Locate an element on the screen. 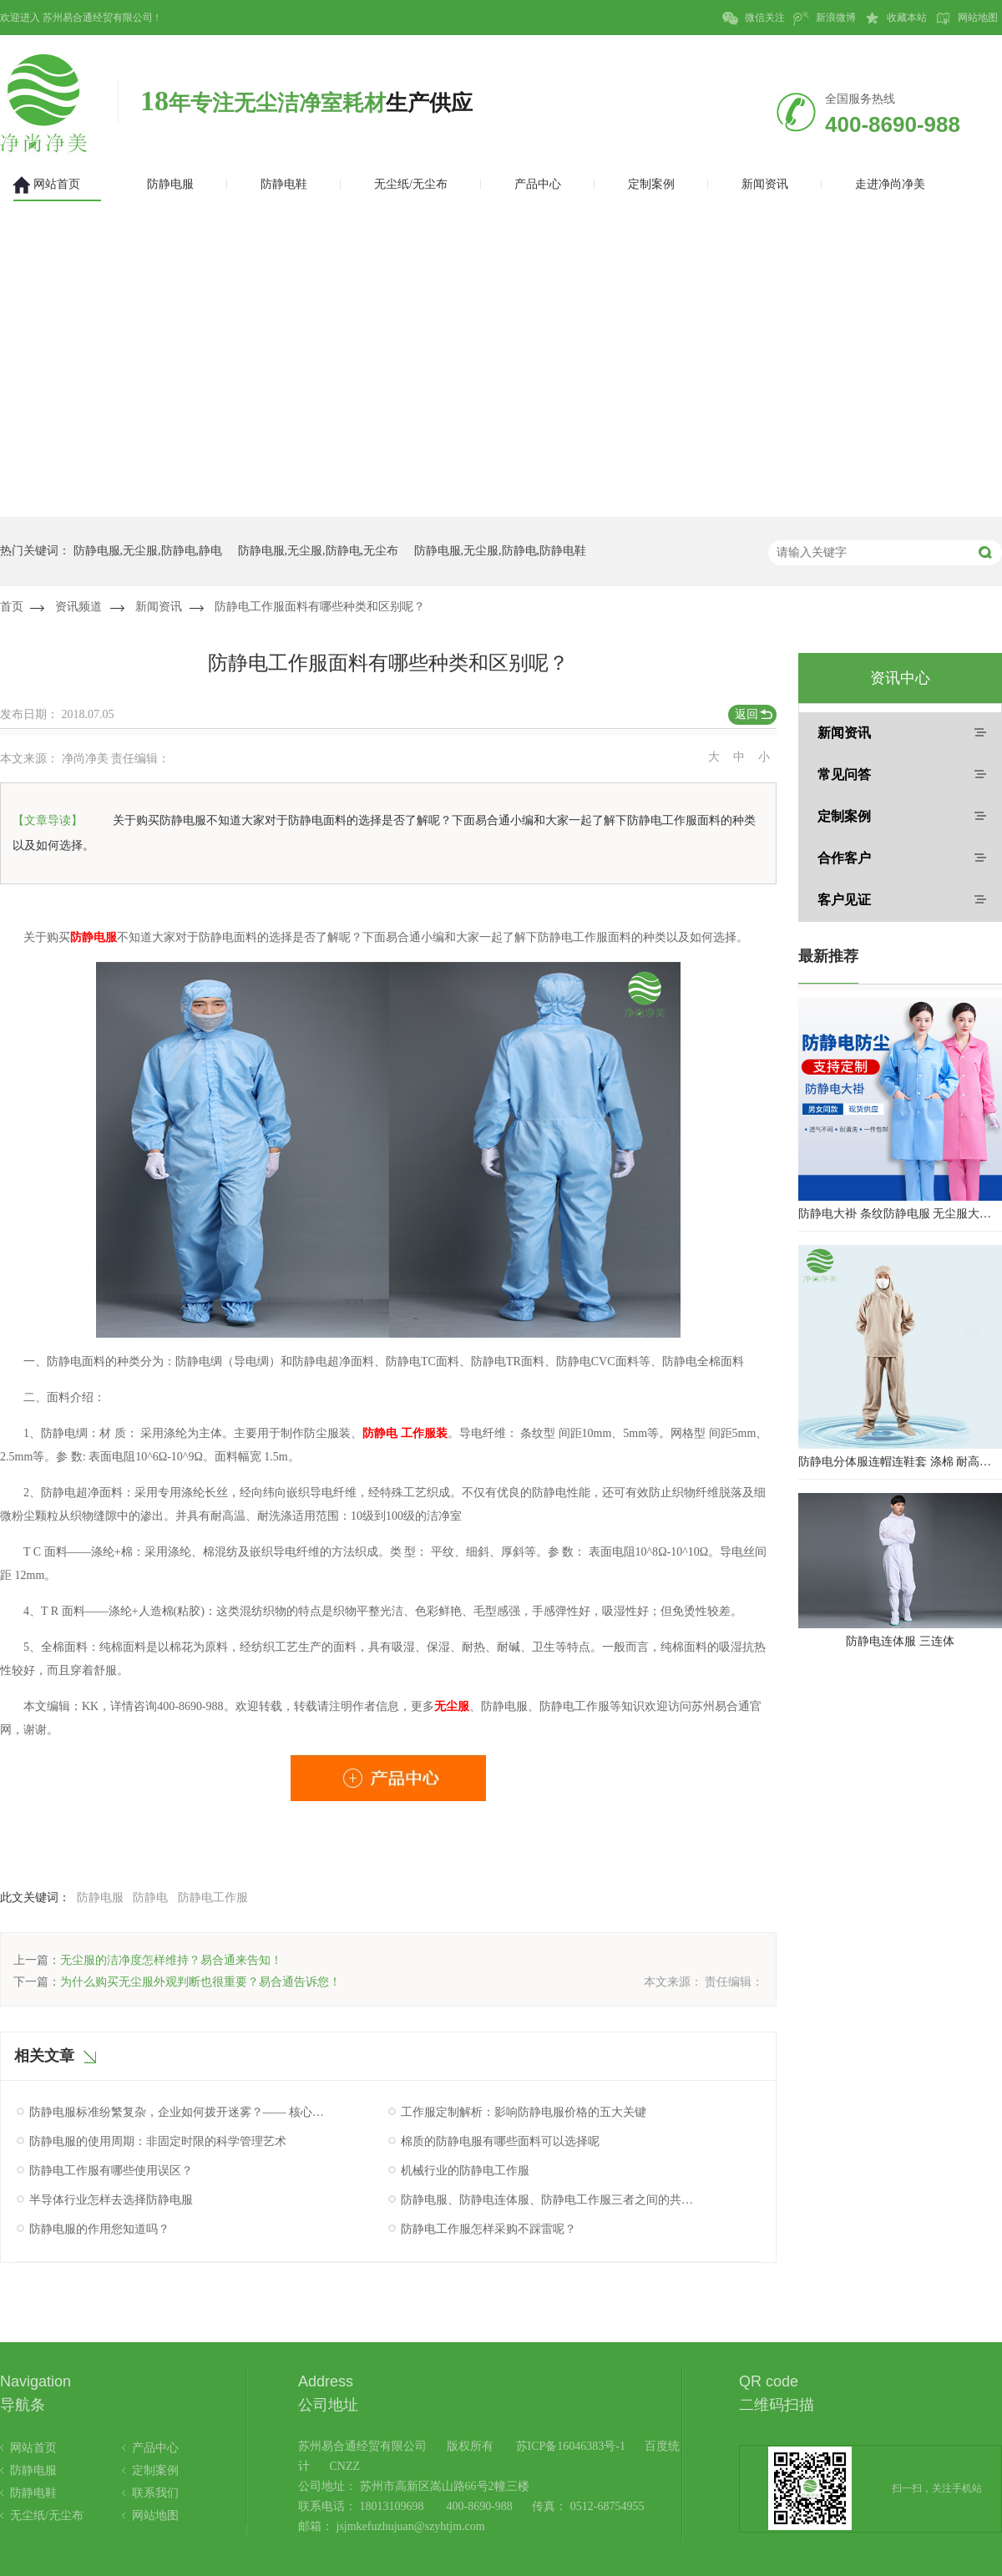 The image size is (1002, 2576). 防静电服,无尘服,防静电,静电 is located at coordinates (148, 550).